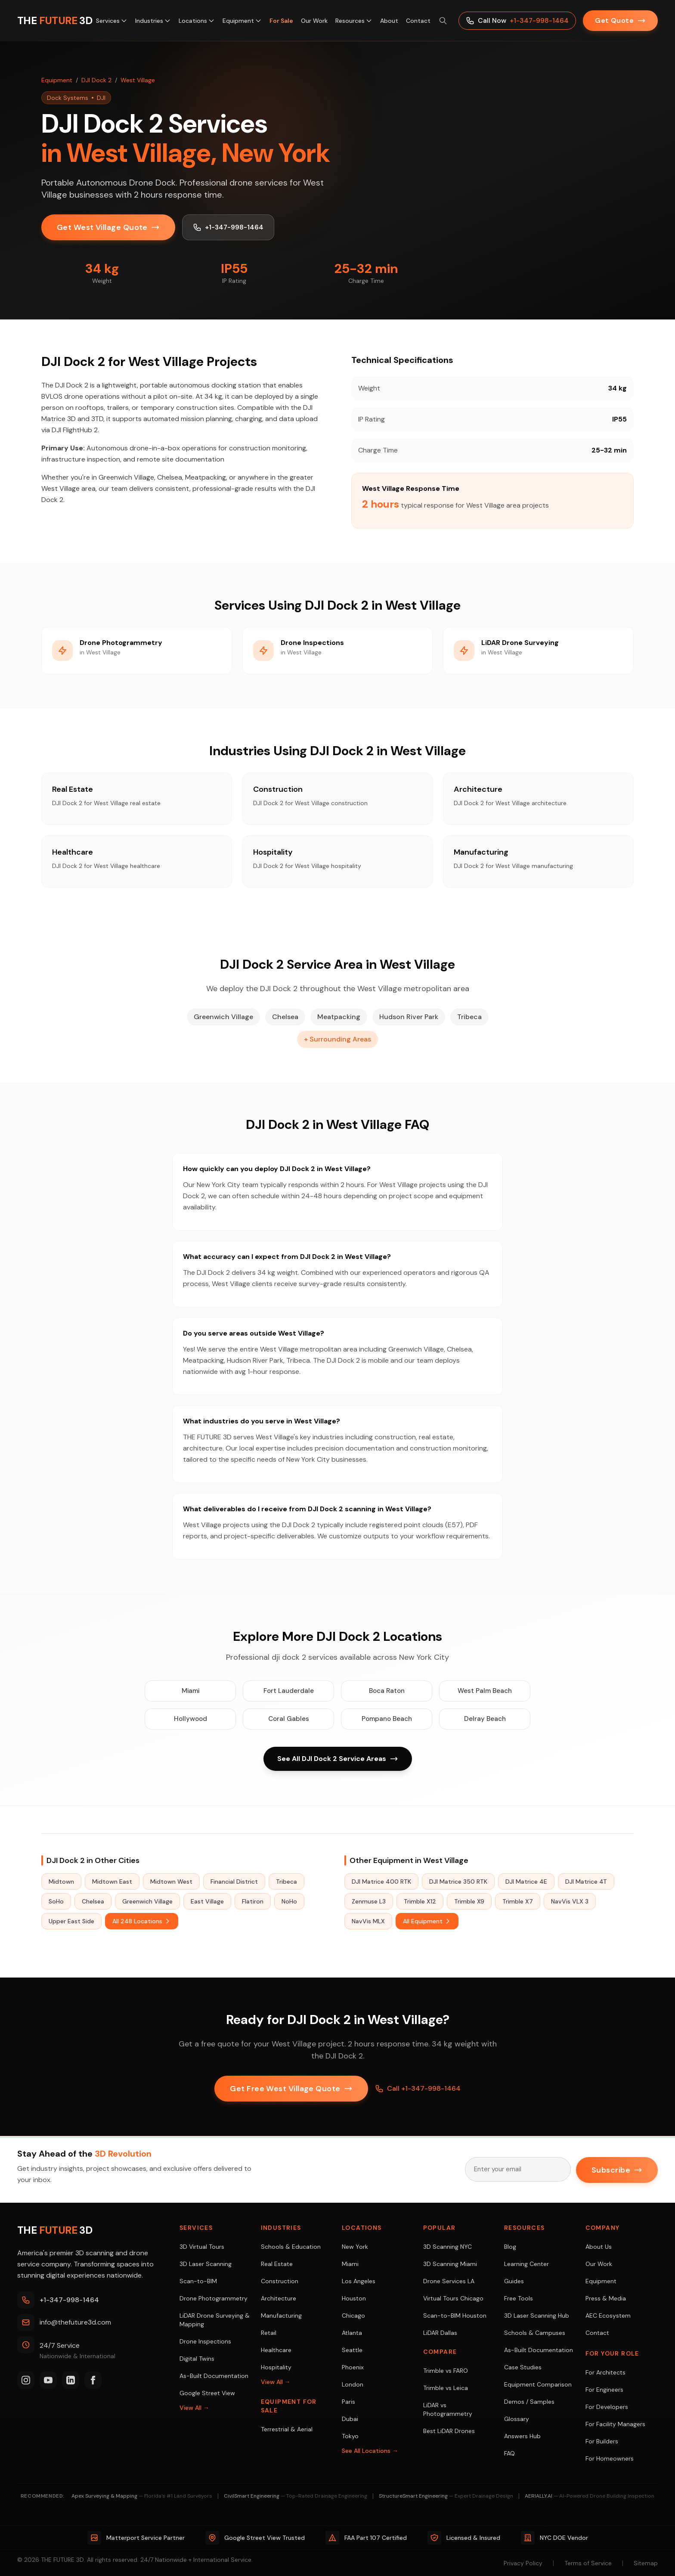  What do you see at coordinates (353, 21) in the screenshot?
I see `Resources` at bounding box center [353, 21].